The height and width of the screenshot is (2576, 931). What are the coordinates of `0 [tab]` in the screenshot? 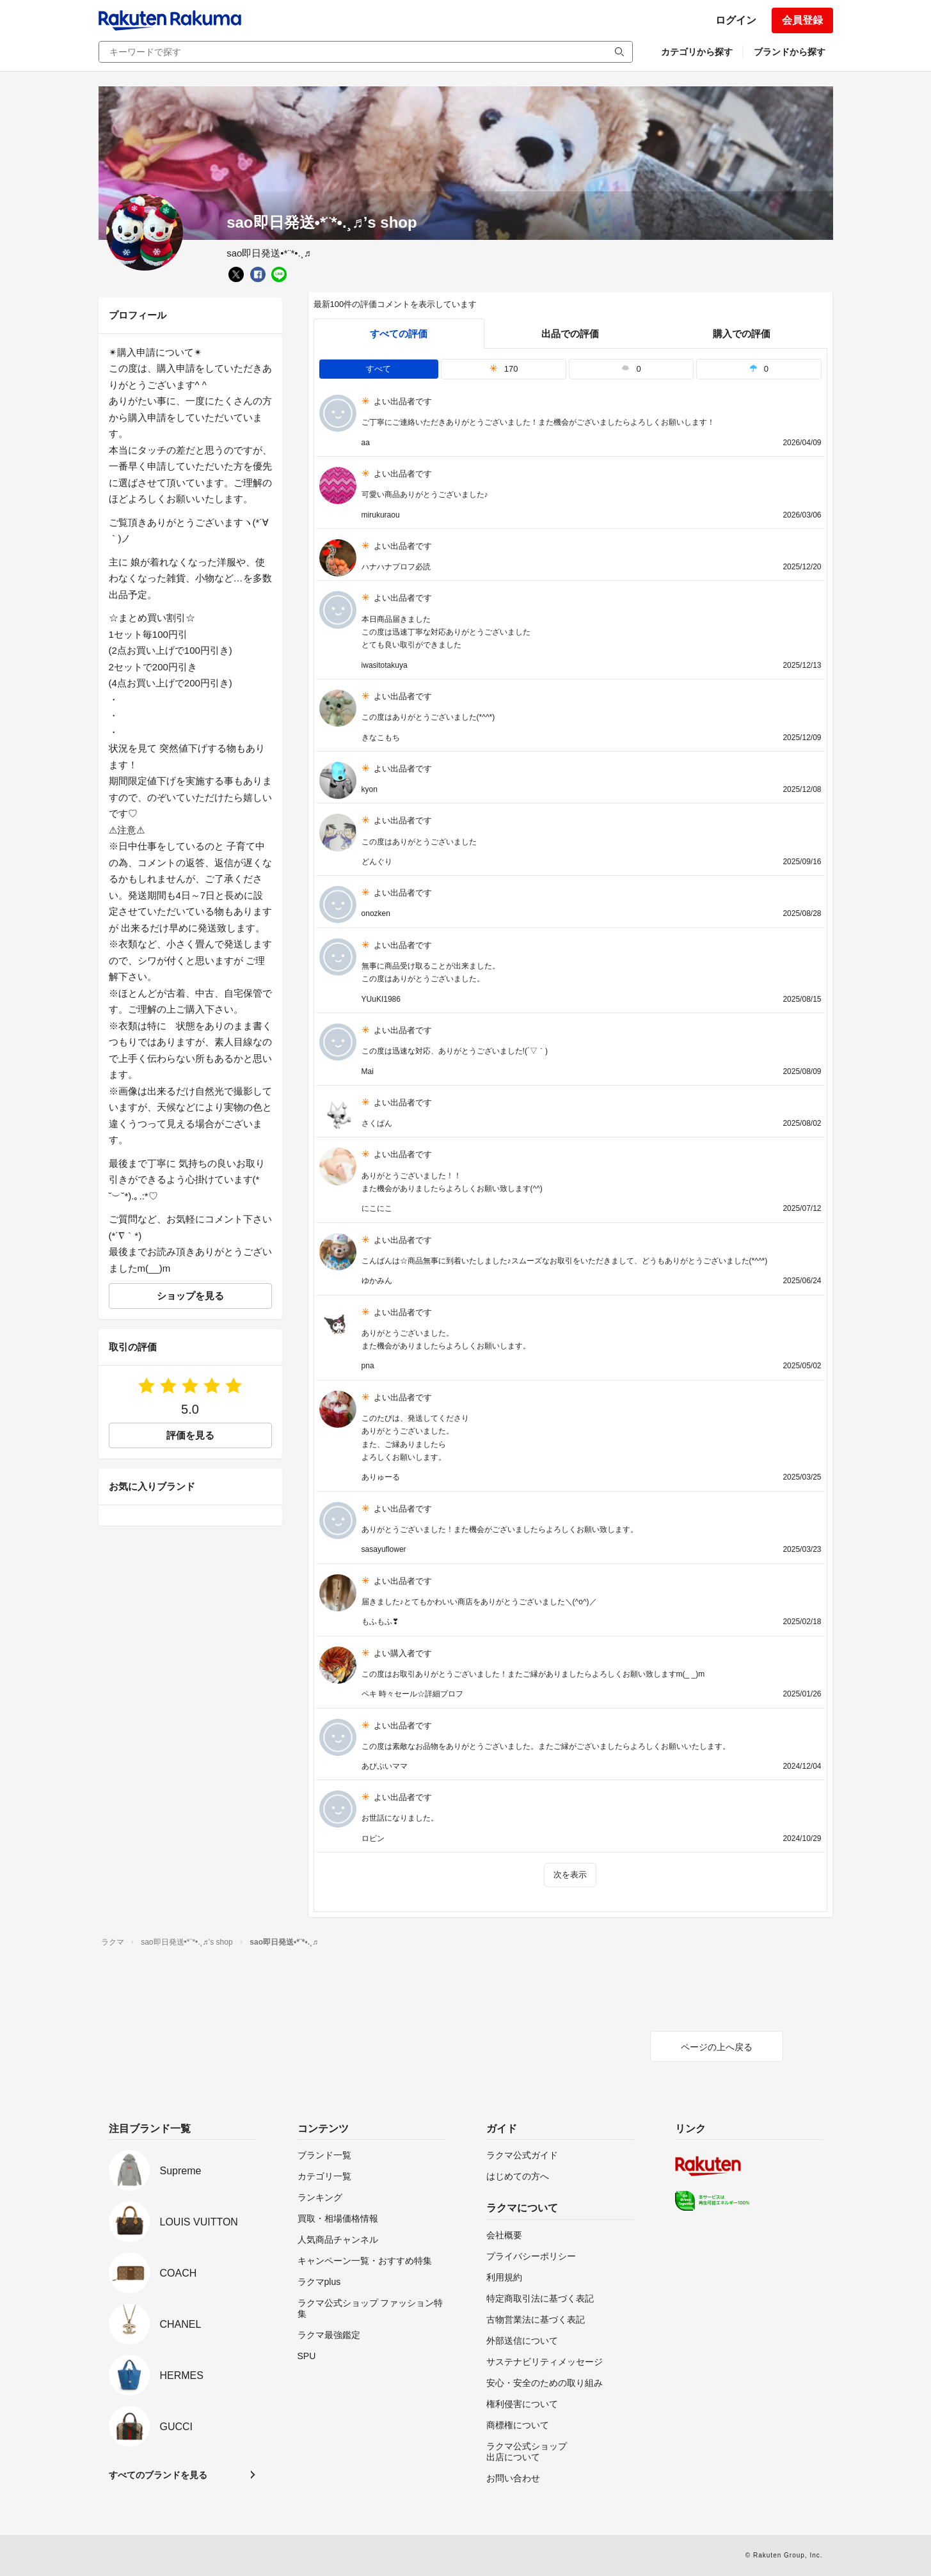 It's located at (631, 369).